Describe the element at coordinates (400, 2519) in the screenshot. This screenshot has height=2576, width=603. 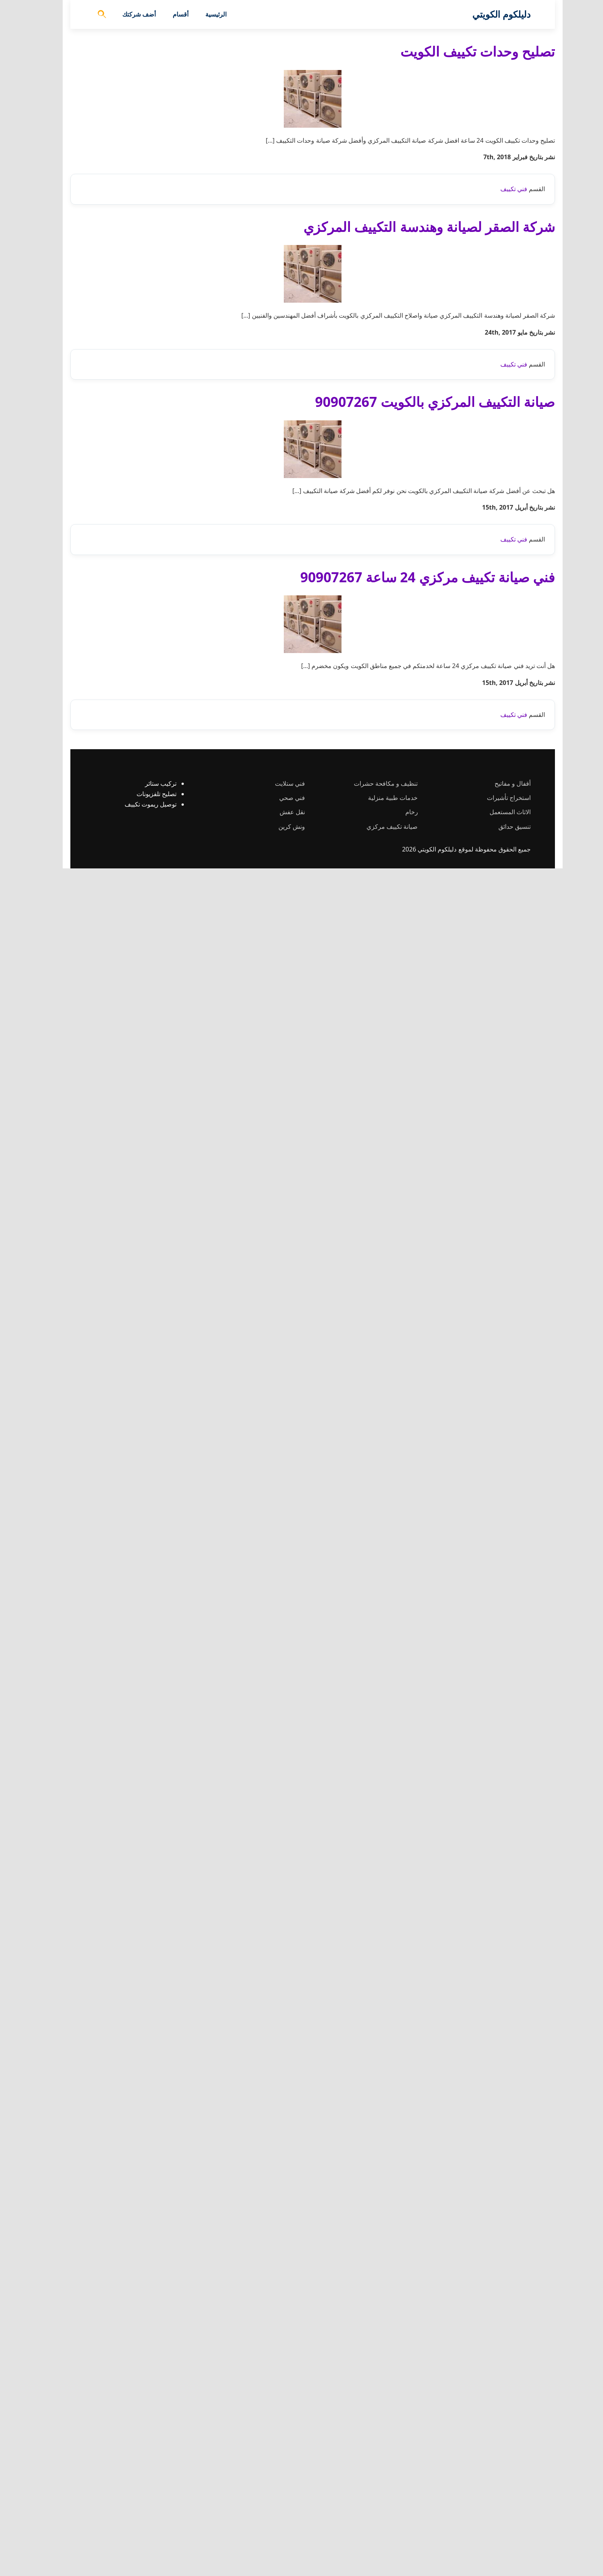
I see `رخام` at that location.